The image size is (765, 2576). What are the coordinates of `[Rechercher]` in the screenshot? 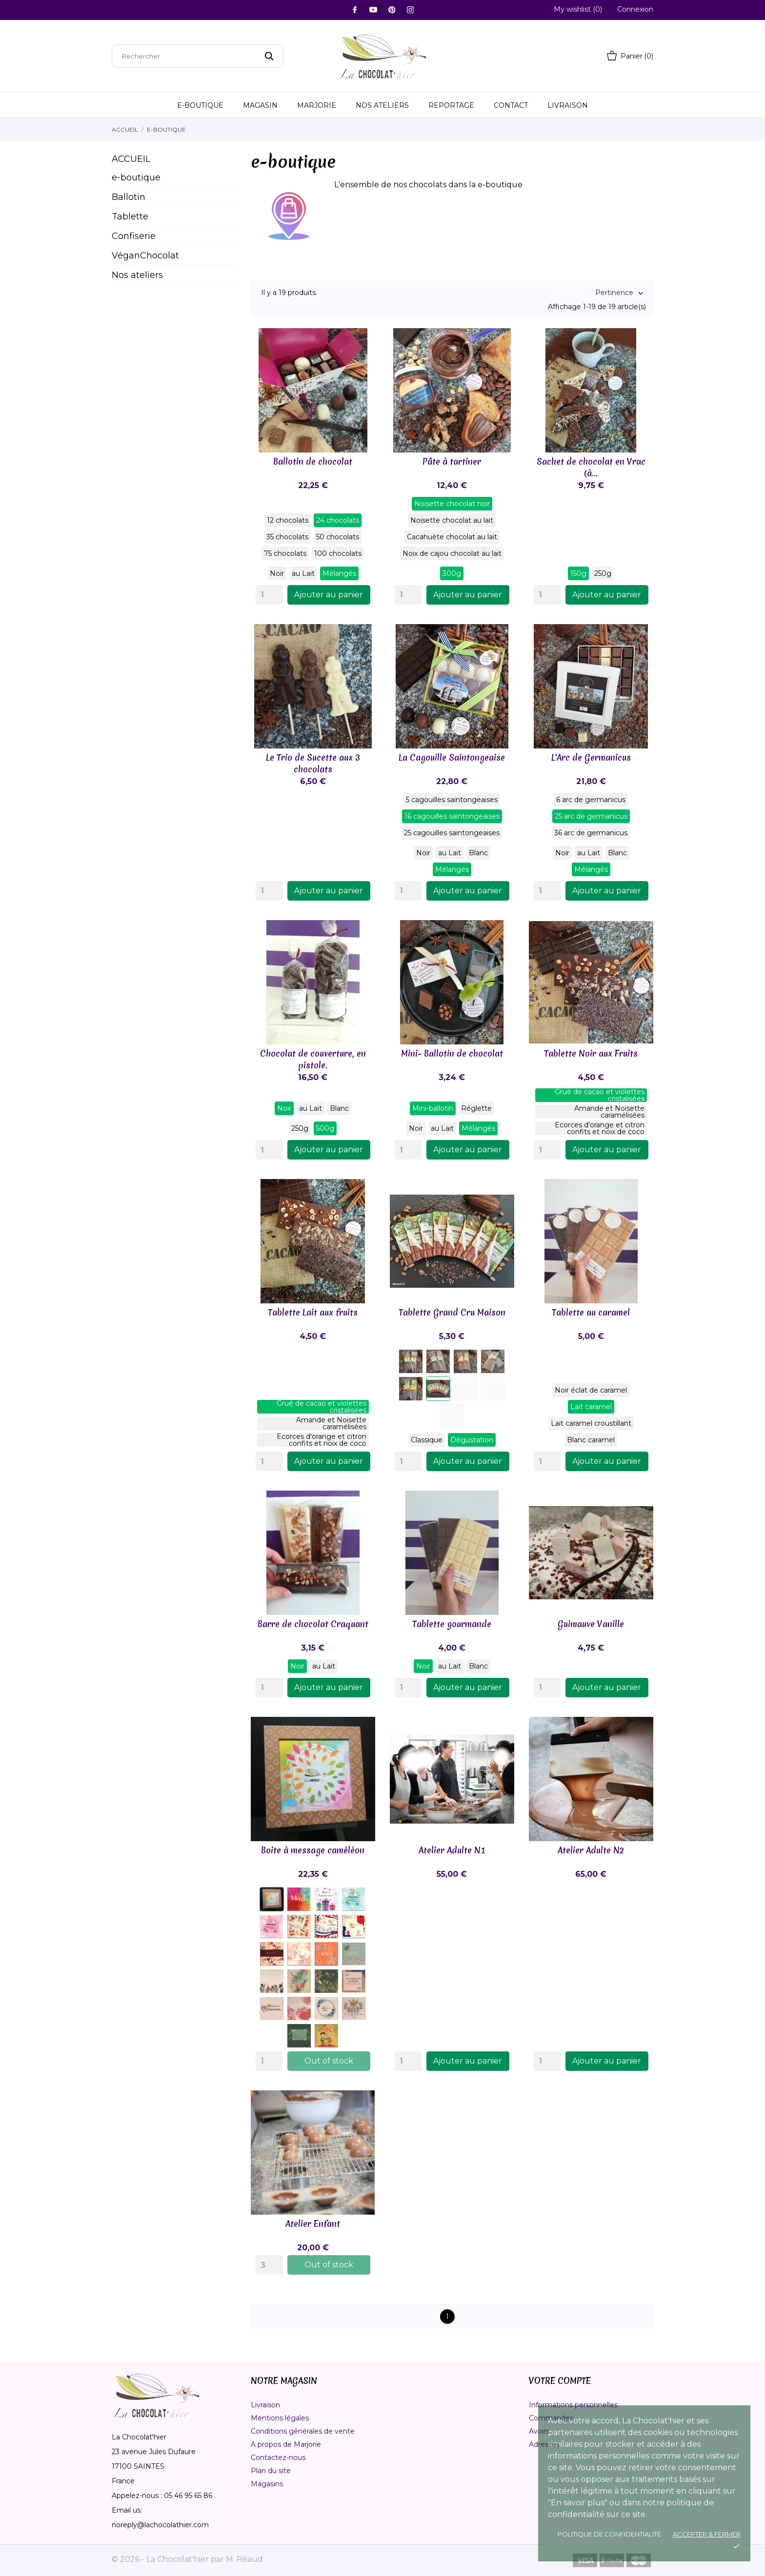 It's located at (197, 56).